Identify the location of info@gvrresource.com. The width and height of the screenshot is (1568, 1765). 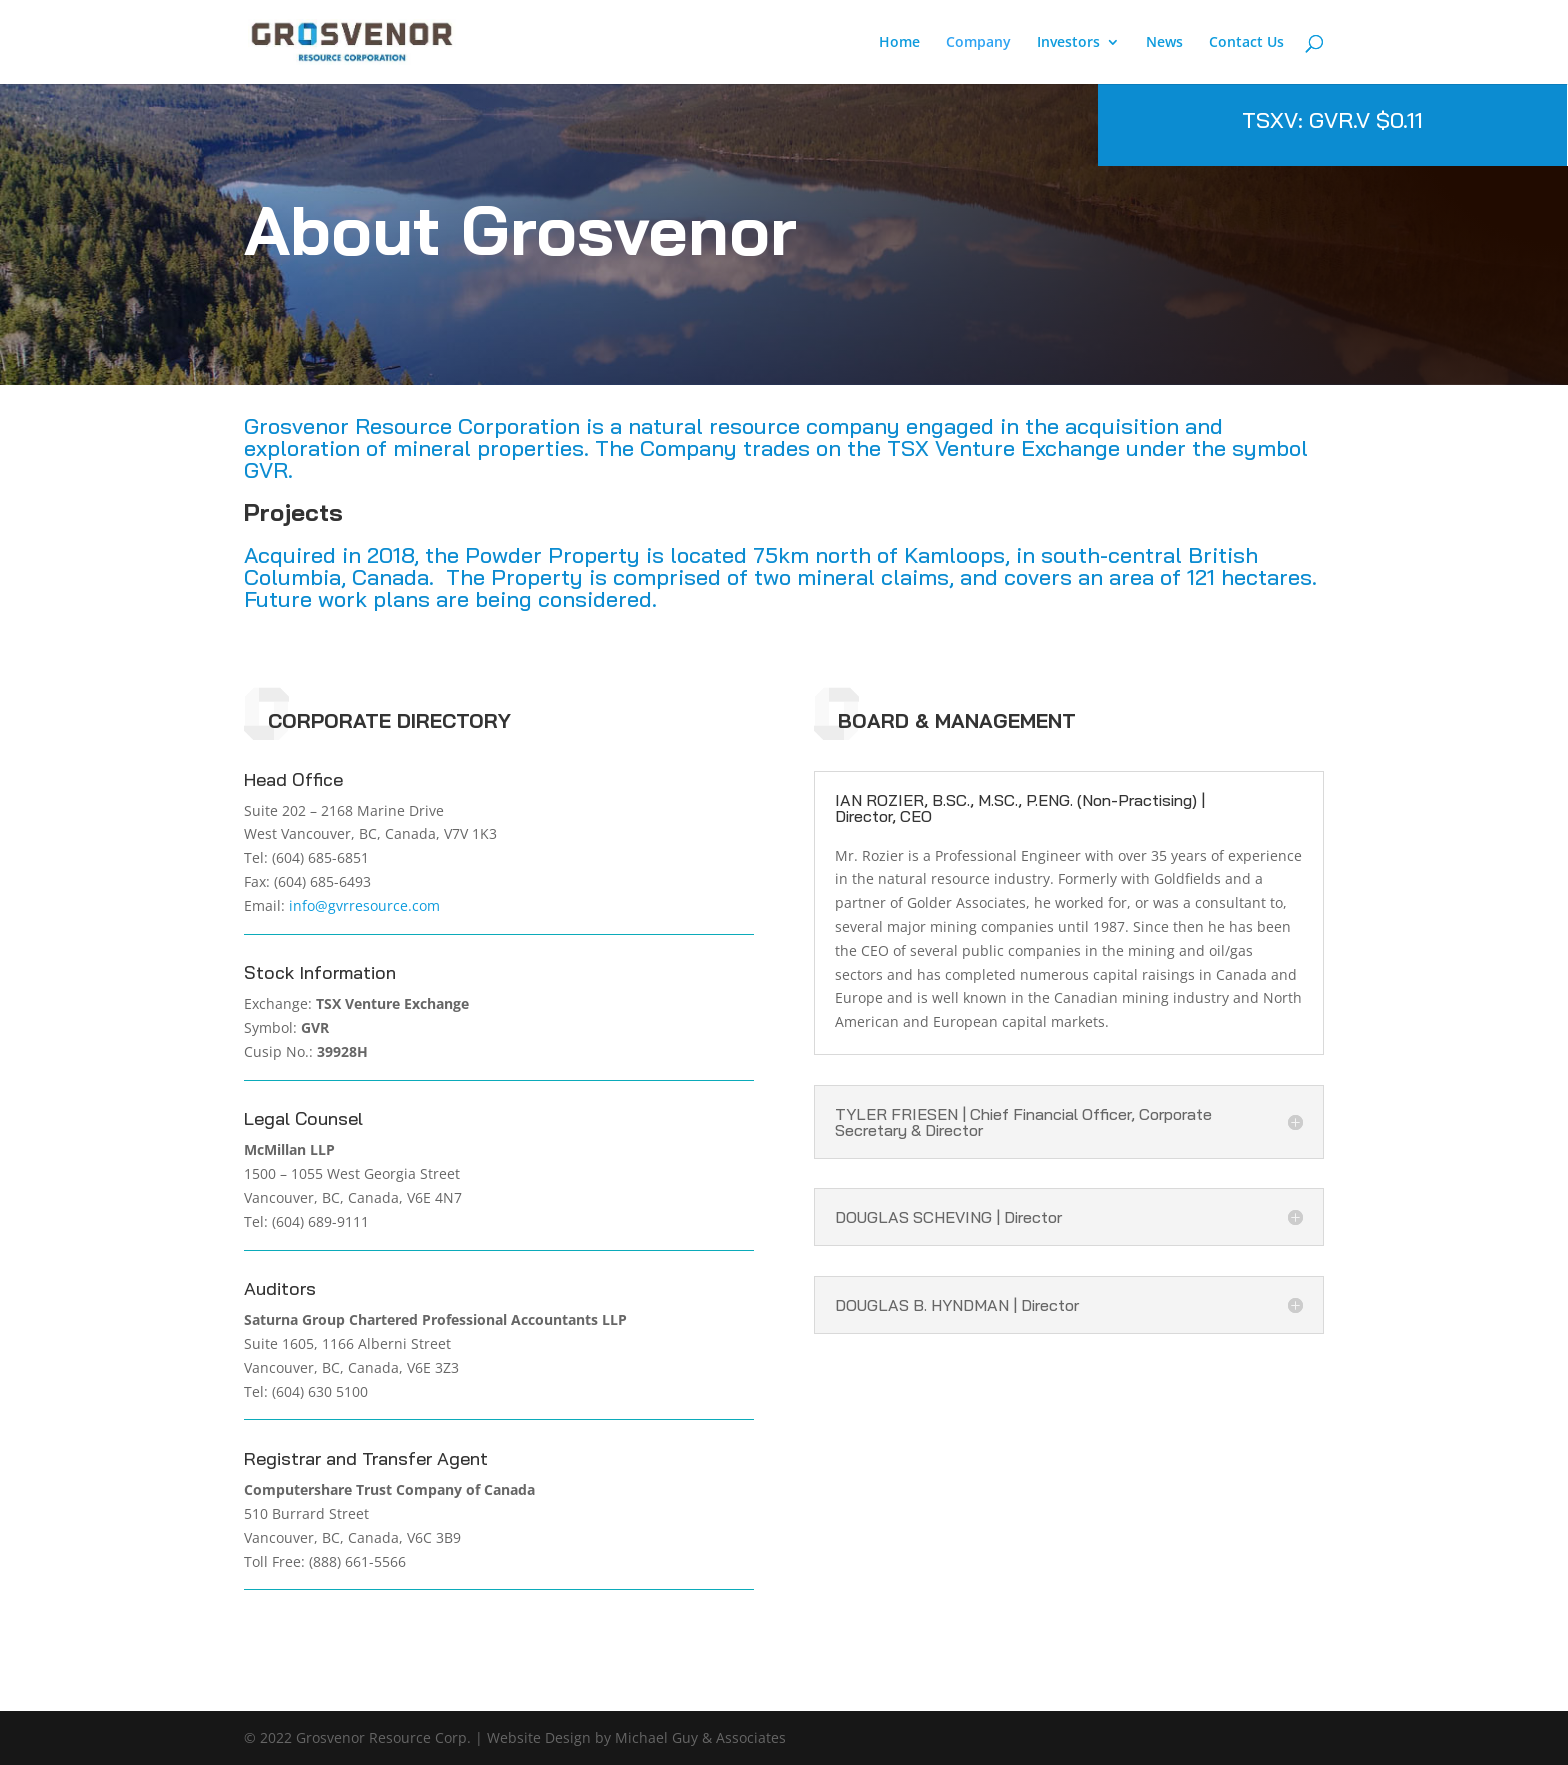
(364, 905).